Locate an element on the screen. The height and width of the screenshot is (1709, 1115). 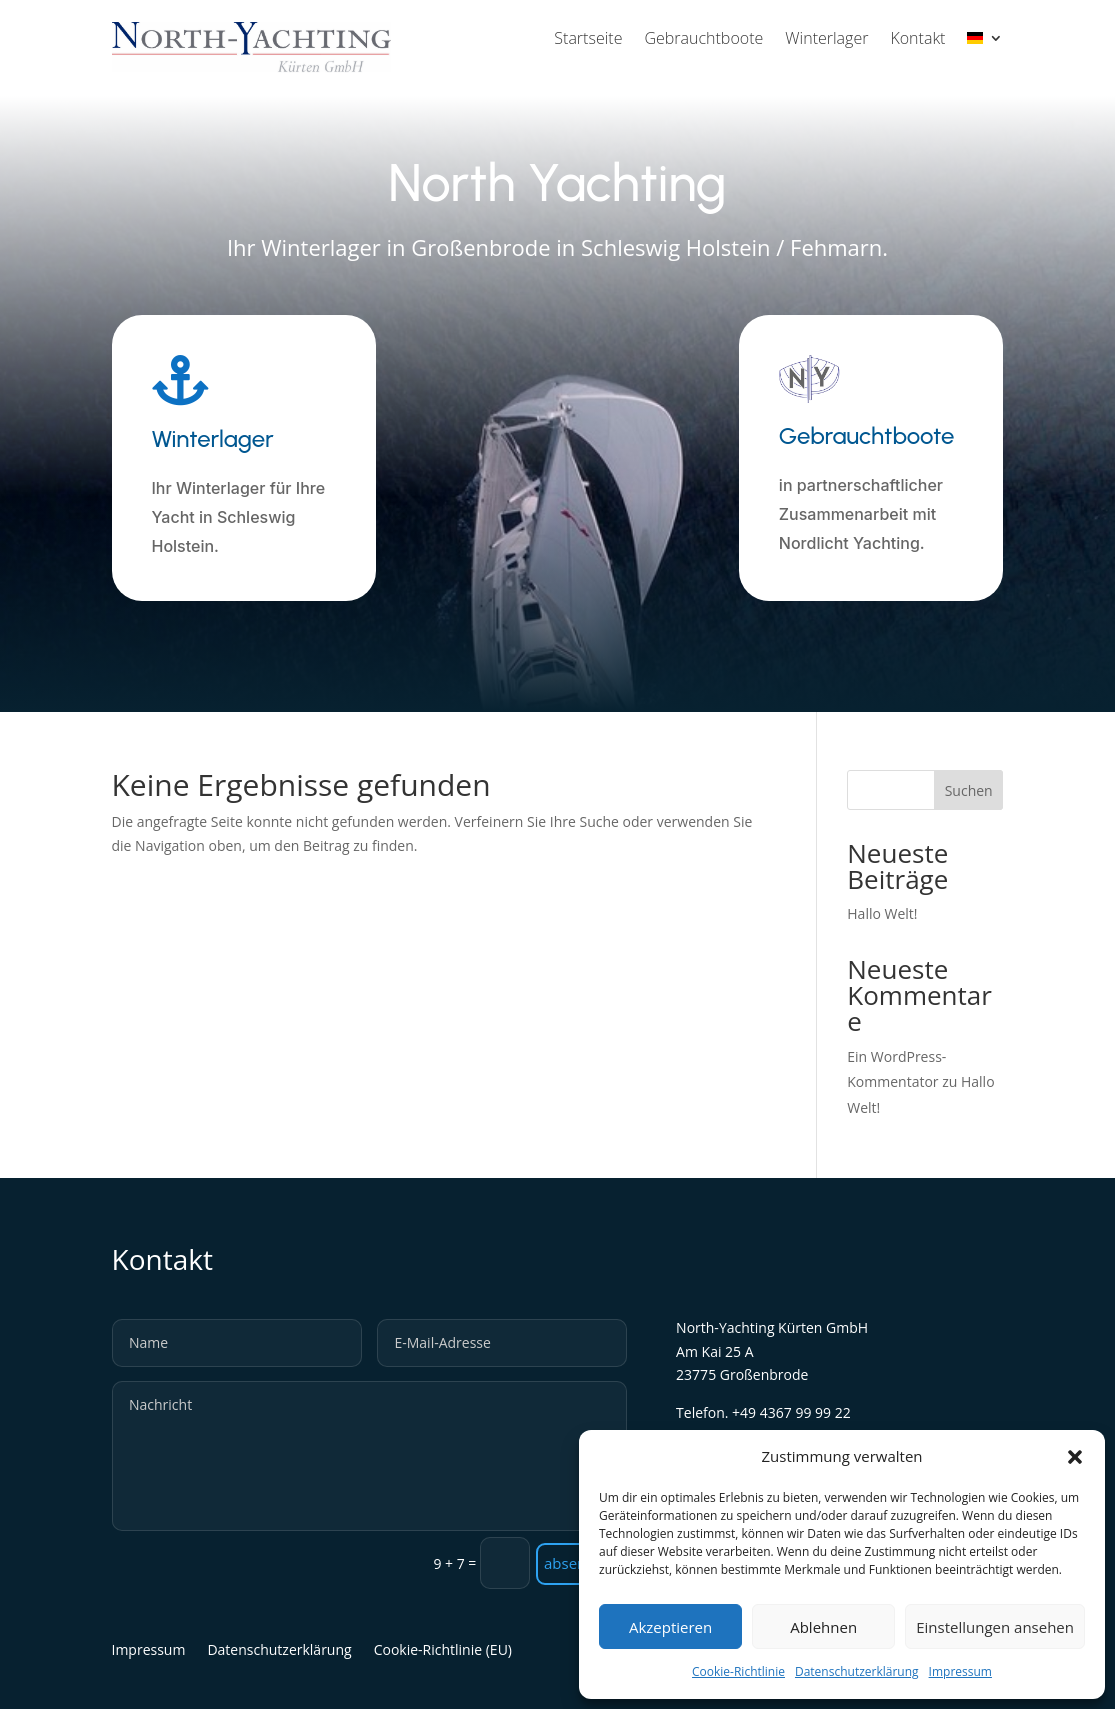
Cookie-Richtlinie [link] is located at coordinates (738, 1671).